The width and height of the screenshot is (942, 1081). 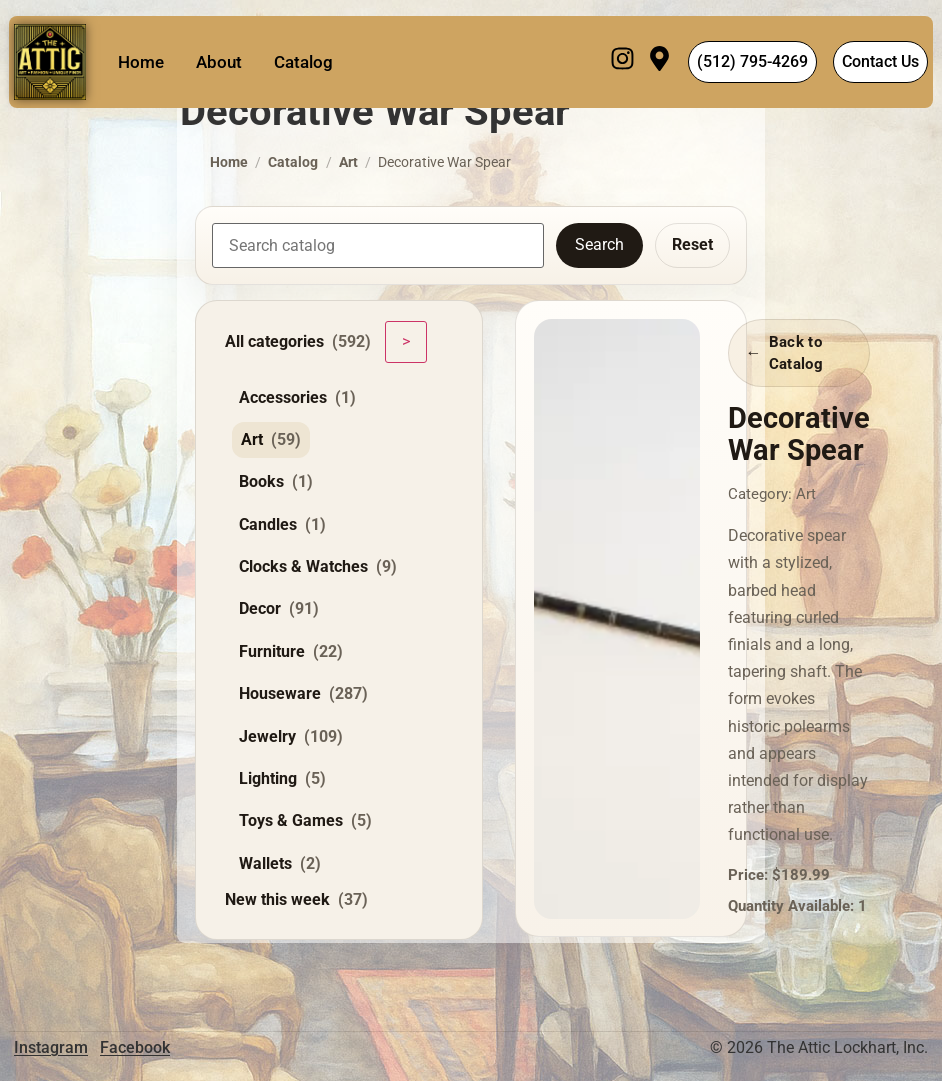 I want to click on Home, so click(x=141, y=62).